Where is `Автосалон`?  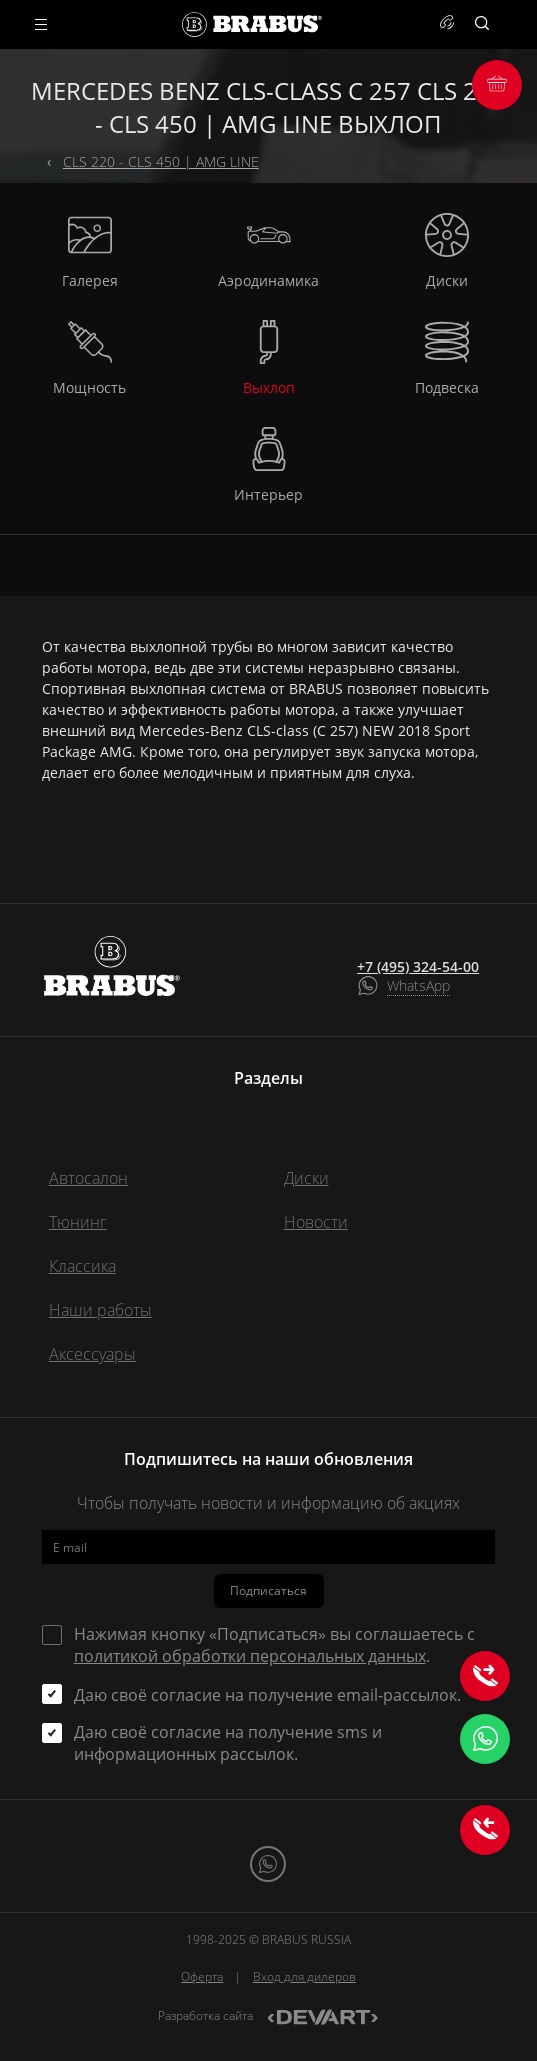
Автосалон is located at coordinates (88, 1178).